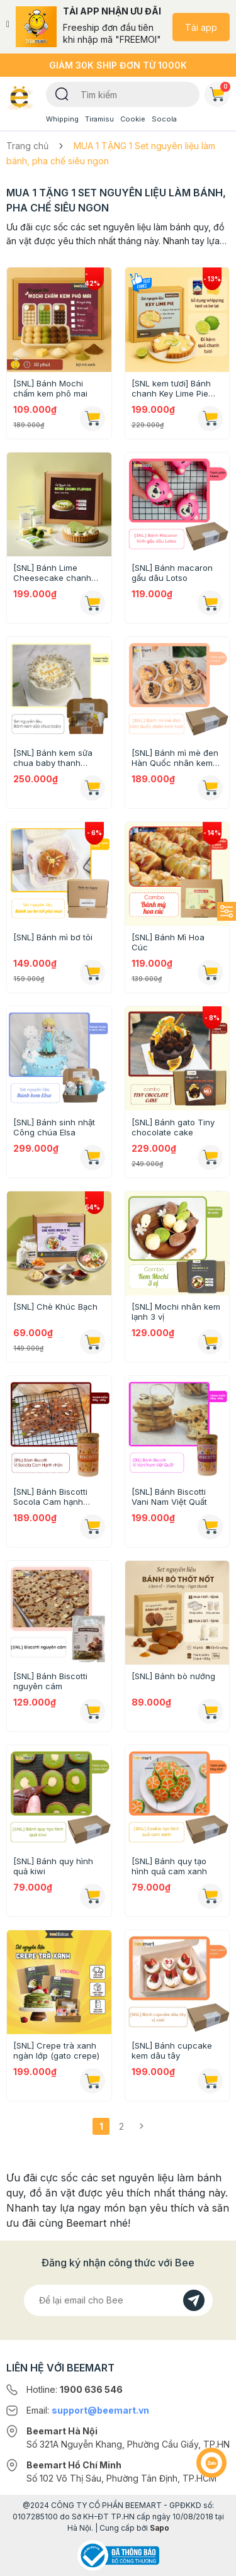 This screenshot has width=236, height=2576. Describe the element at coordinates (168, 942) in the screenshot. I see `[SNL] Bánh Mì Hoa Cúc` at that location.